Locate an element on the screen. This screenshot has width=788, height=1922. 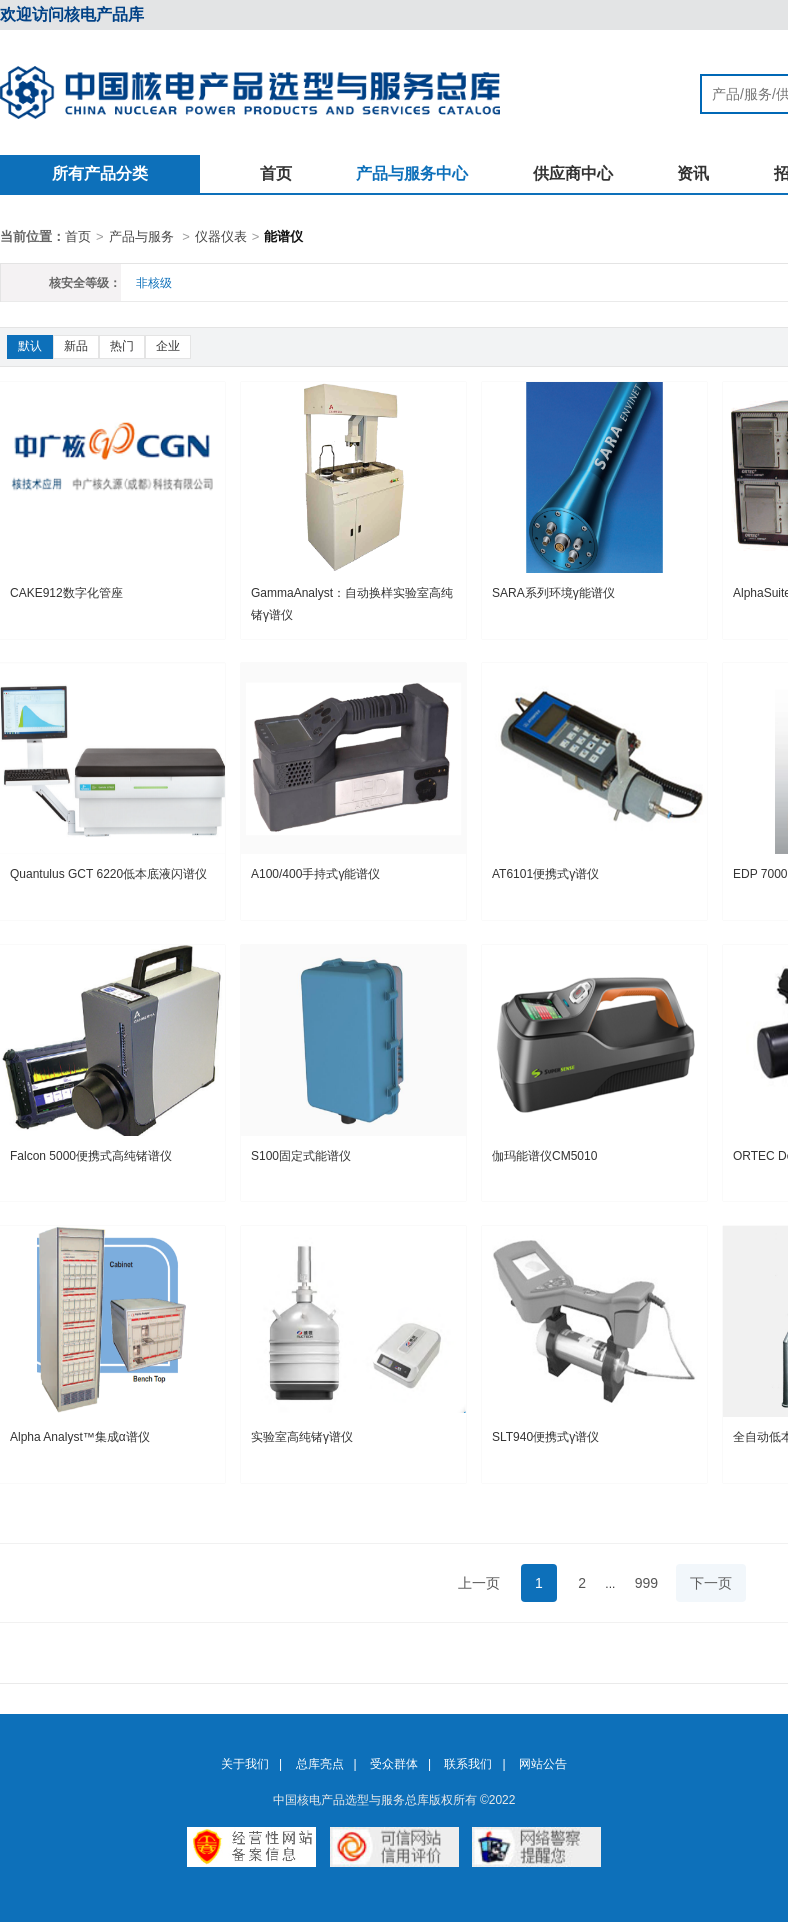
总库亮点 is located at coordinates (320, 1764).